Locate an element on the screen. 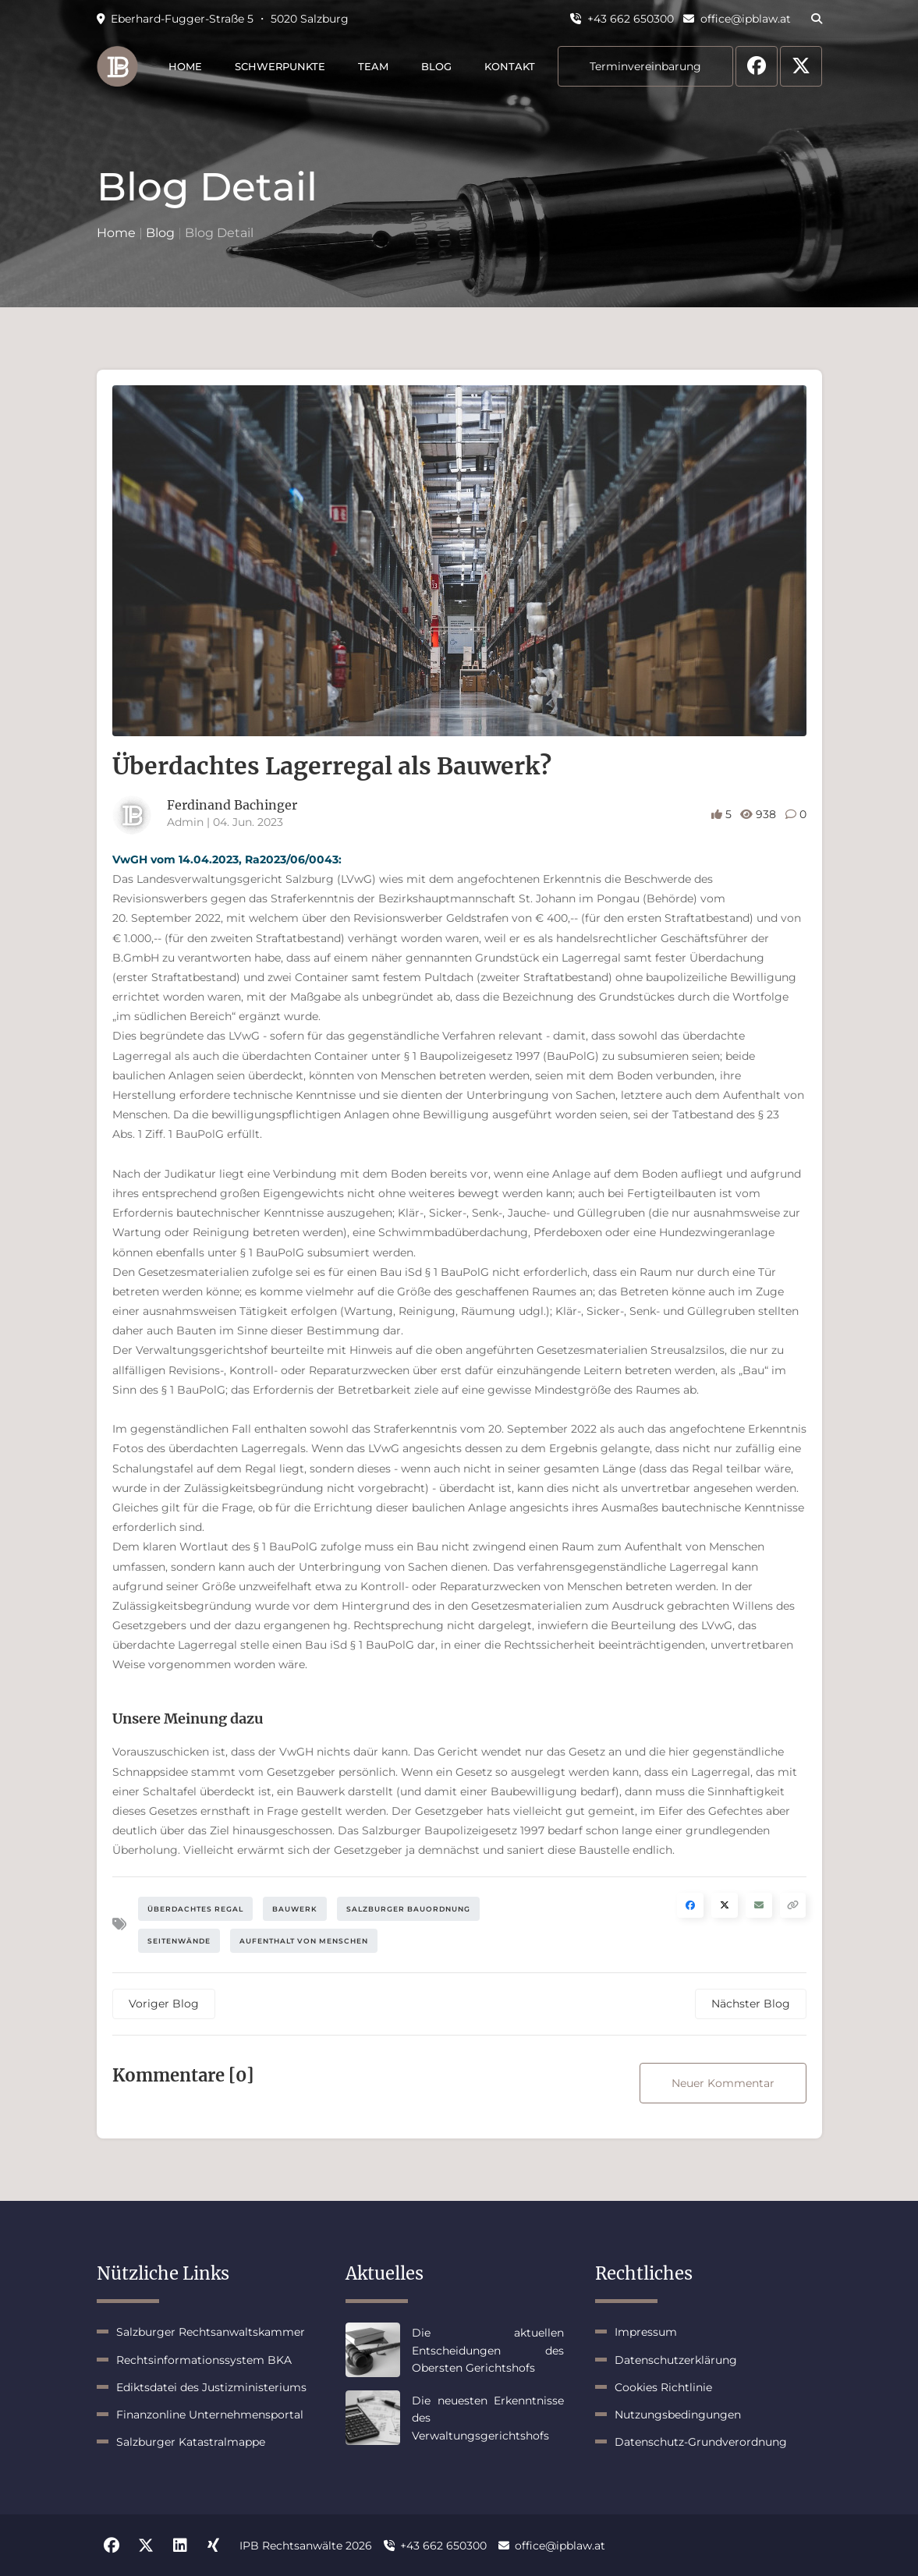 The height and width of the screenshot is (2576, 918). +43 662 650300 is located at coordinates (622, 19).